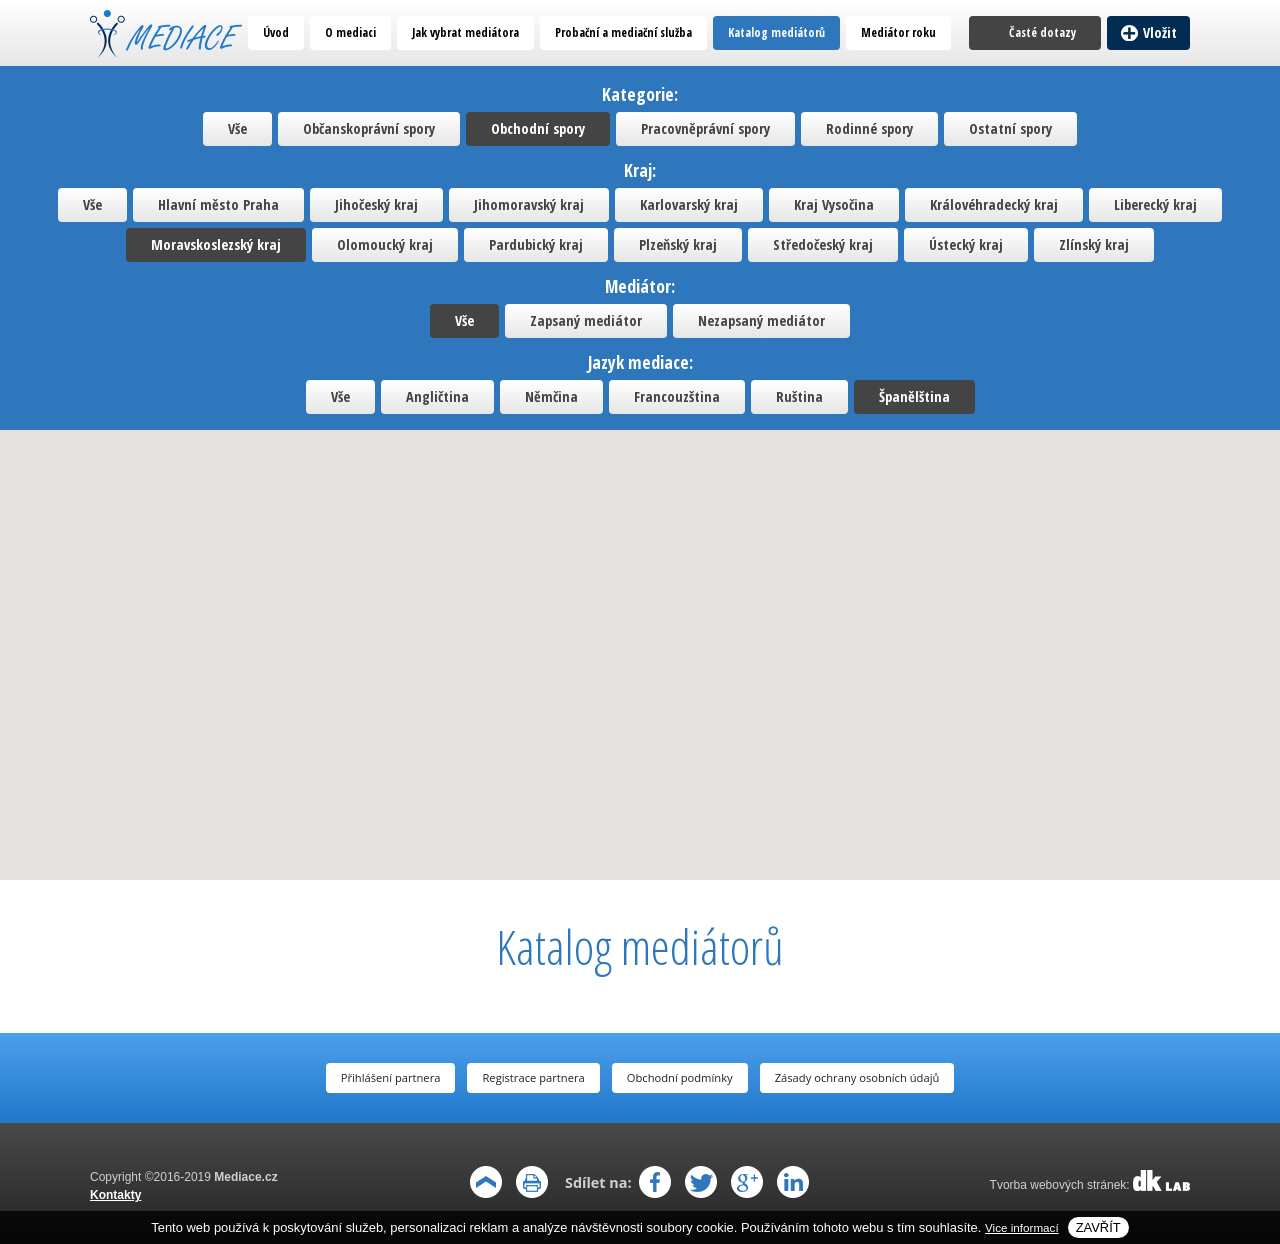 This screenshot has width=1280, height=1244. What do you see at coordinates (799, 396) in the screenshot?
I see `Ruština` at bounding box center [799, 396].